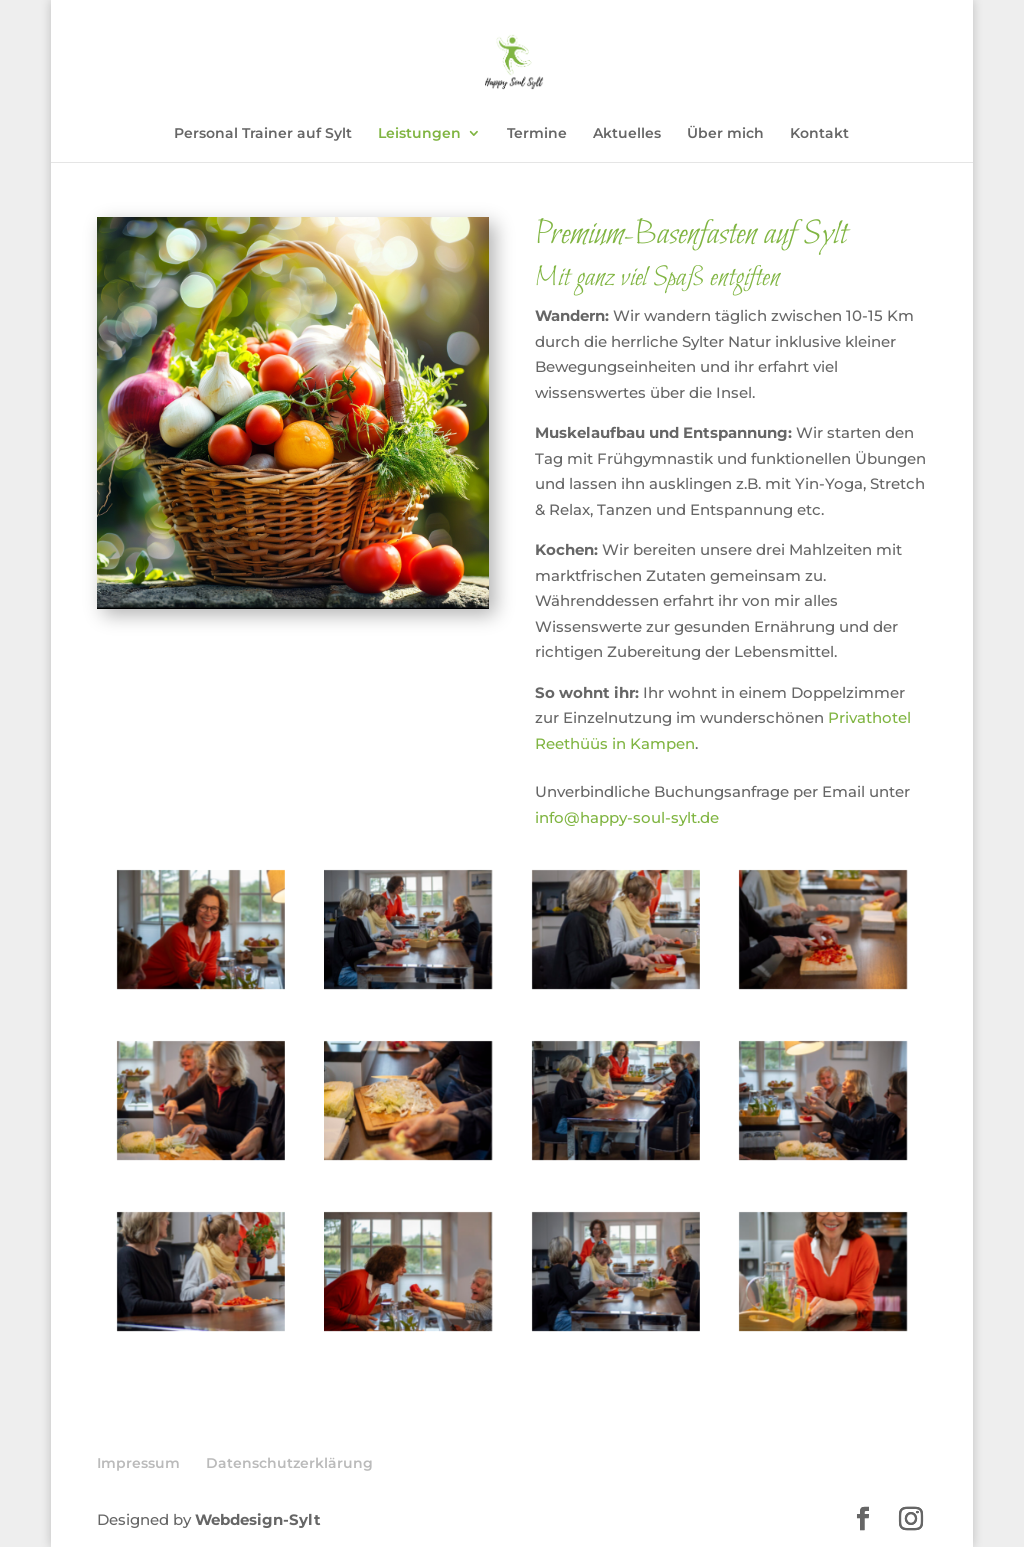  Describe the element at coordinates (725, 134) in the screenshot. I see `Über mich` at that location.